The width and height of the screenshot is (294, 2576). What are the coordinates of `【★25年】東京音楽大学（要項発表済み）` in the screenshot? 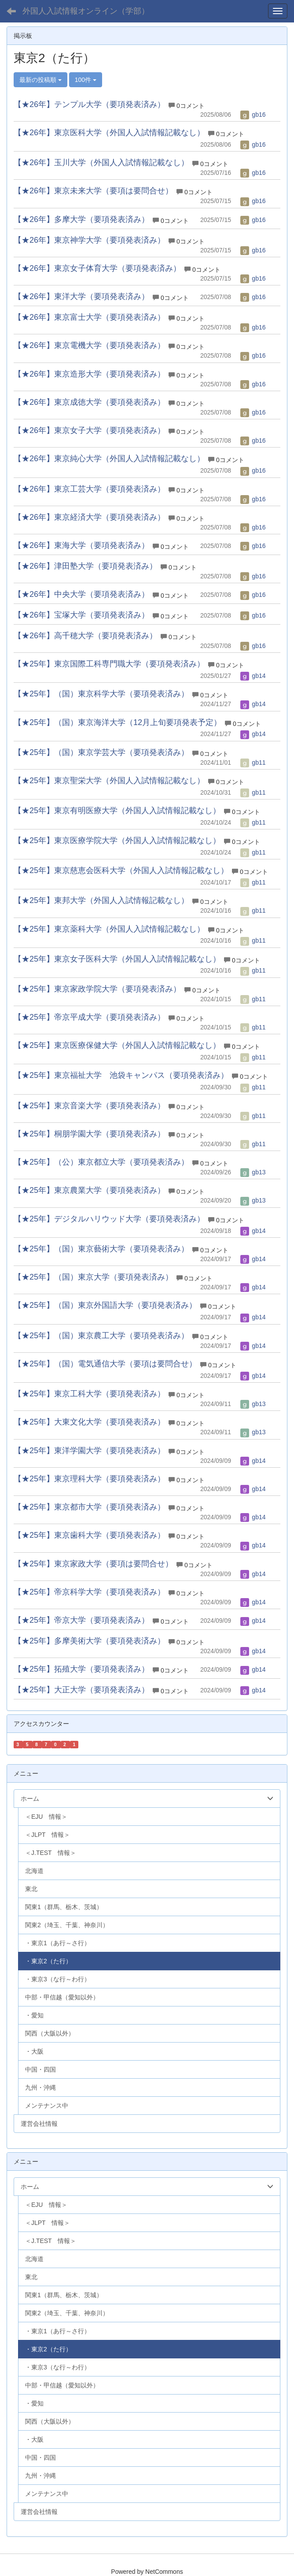 It's located at (89, 1105).